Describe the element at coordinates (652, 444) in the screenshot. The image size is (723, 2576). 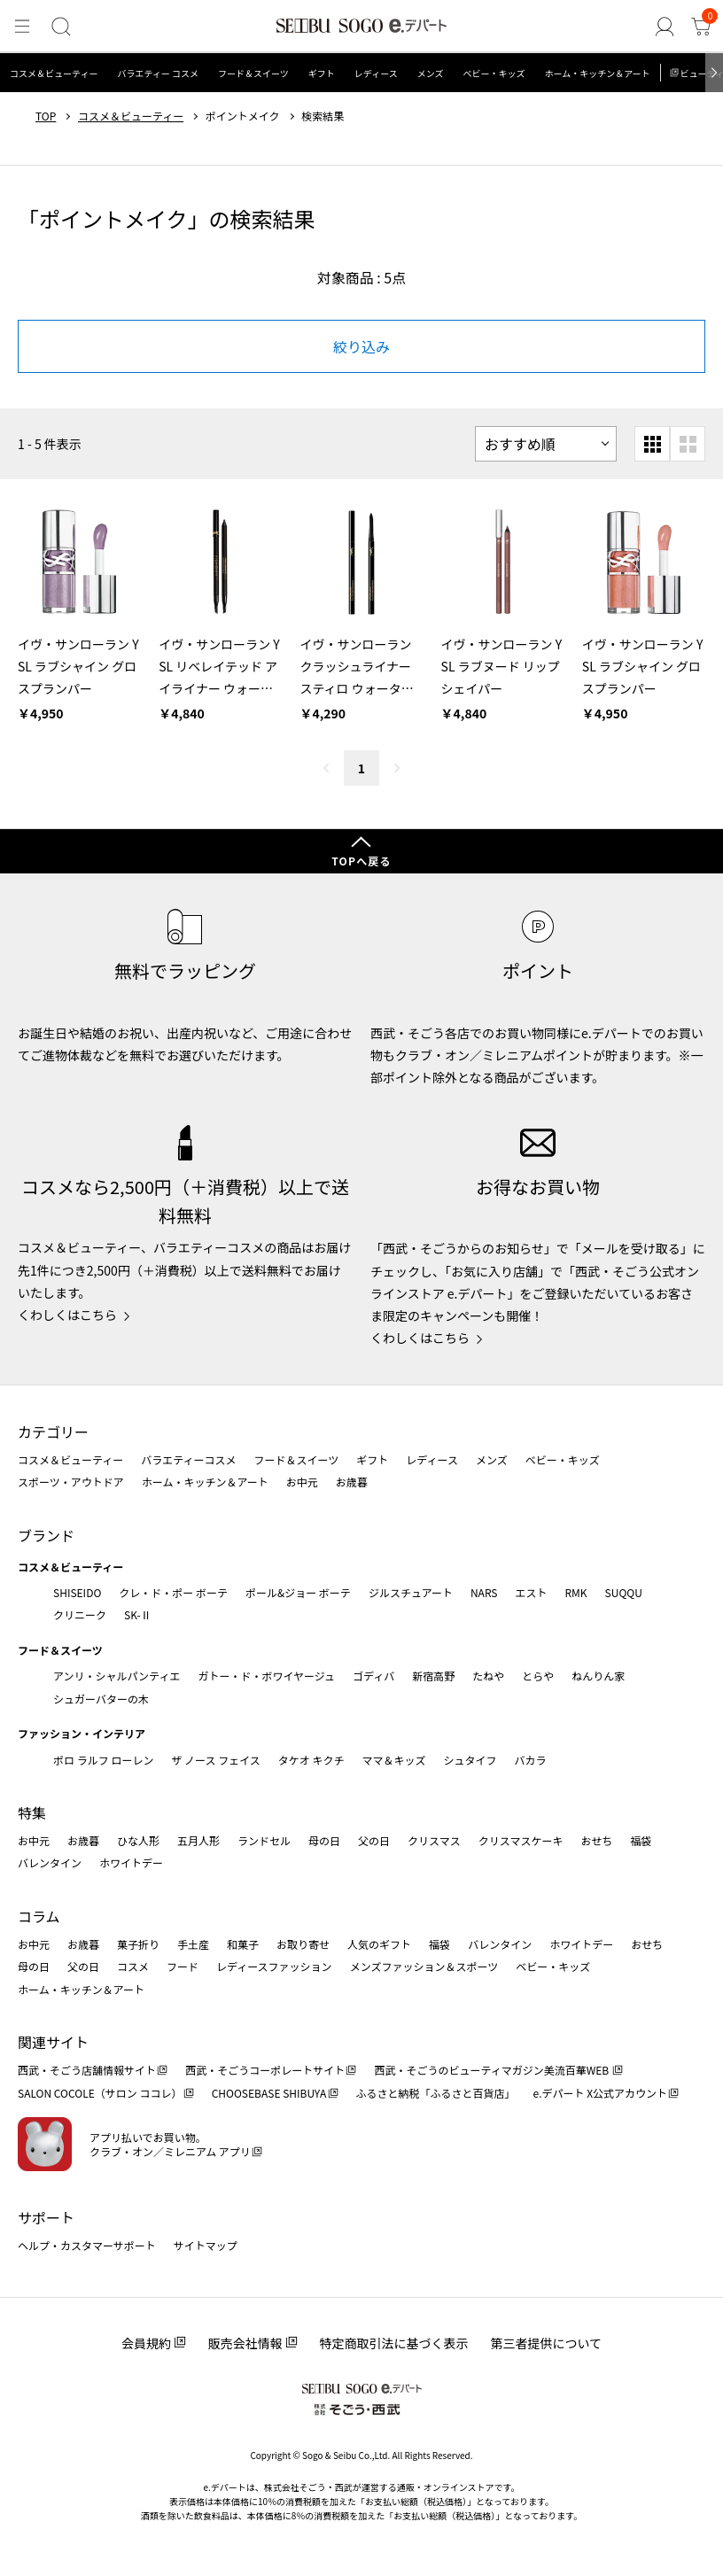
I see `[小さいグリッド表示]` at that location.